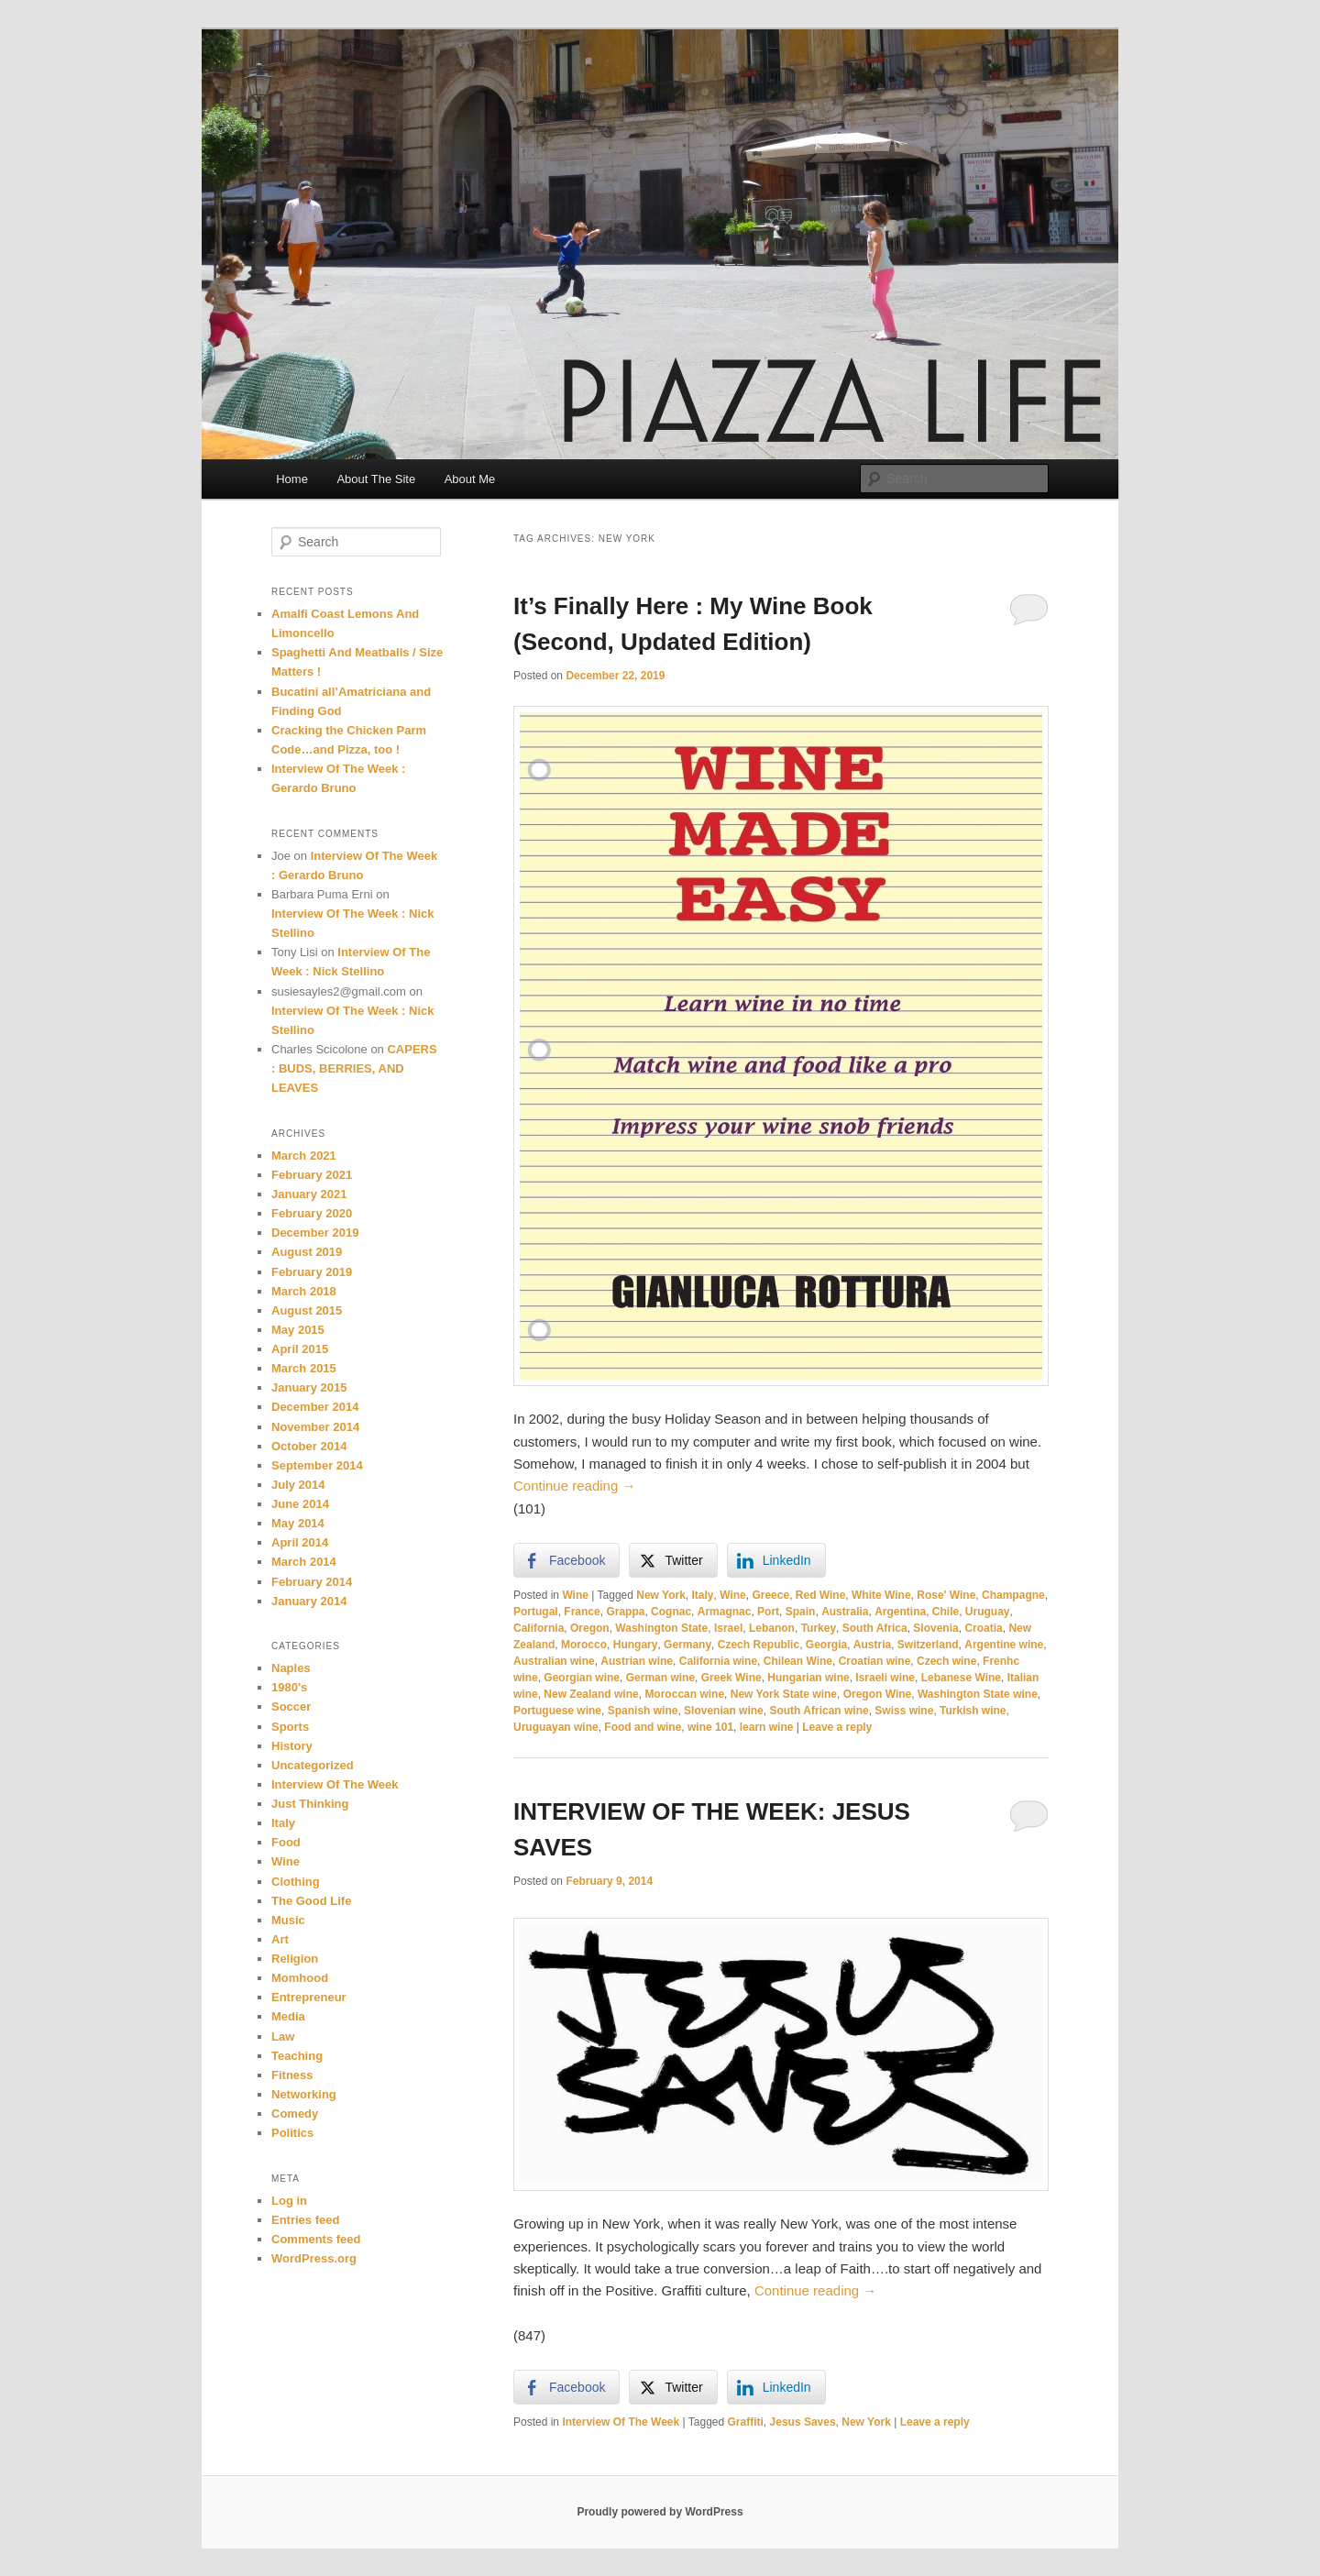 Image resolution: width=1320 pixels, height=2576 pixels. What do you see at coordinates (294, 2113) in the screenshot?
I see `Comedy` at bounding box center [294, 2113].